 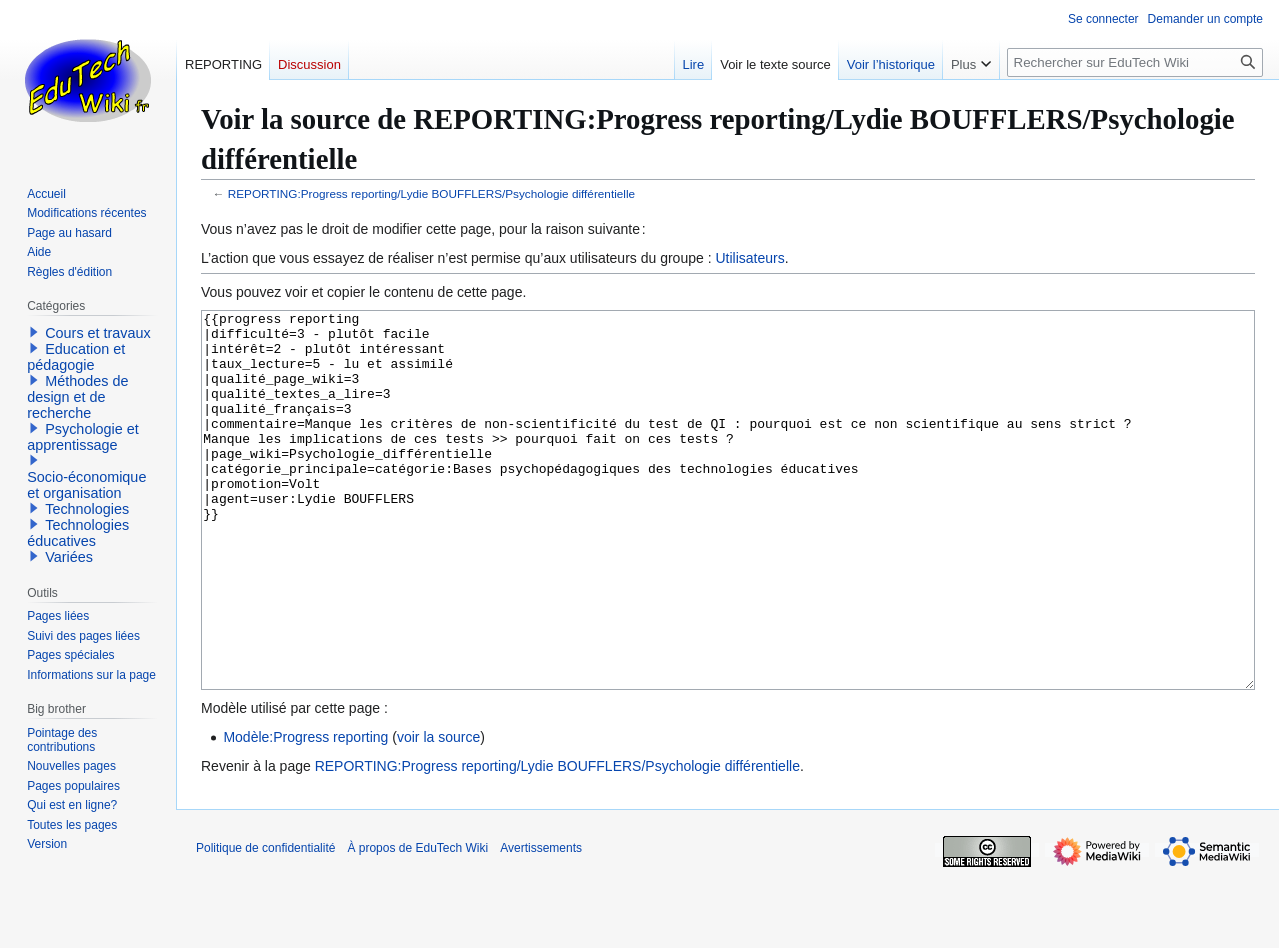 What do you see at coordinates (98, 333) in the screenshot?
I see `Cours et travaux` at bounding box center [98, 333].